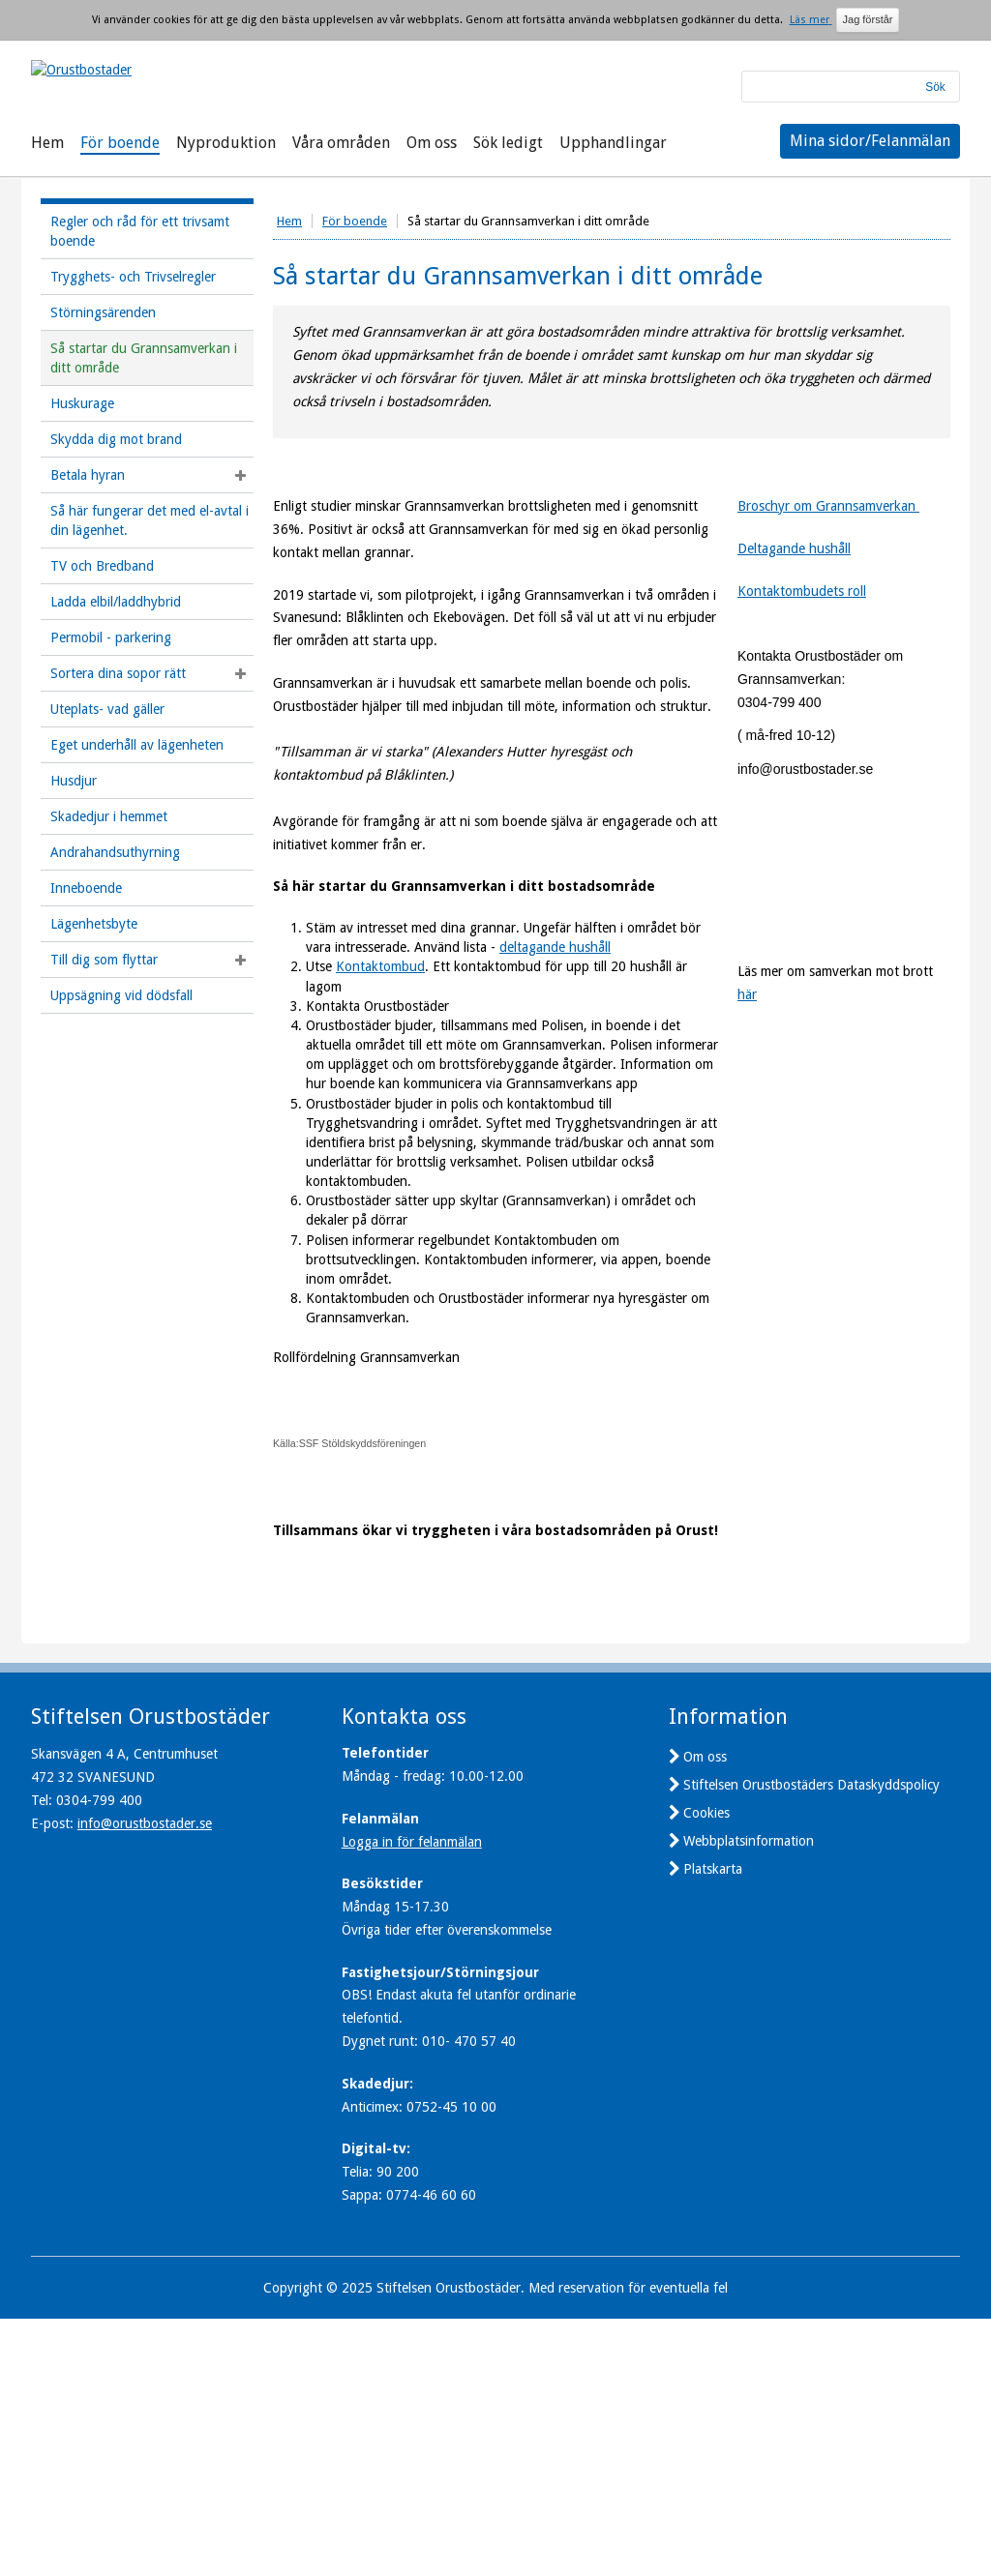  What do you see at coordinates (104, 959) in the screenshot?
I see `Till dig som flyttar` at bounding box center [104, 959].